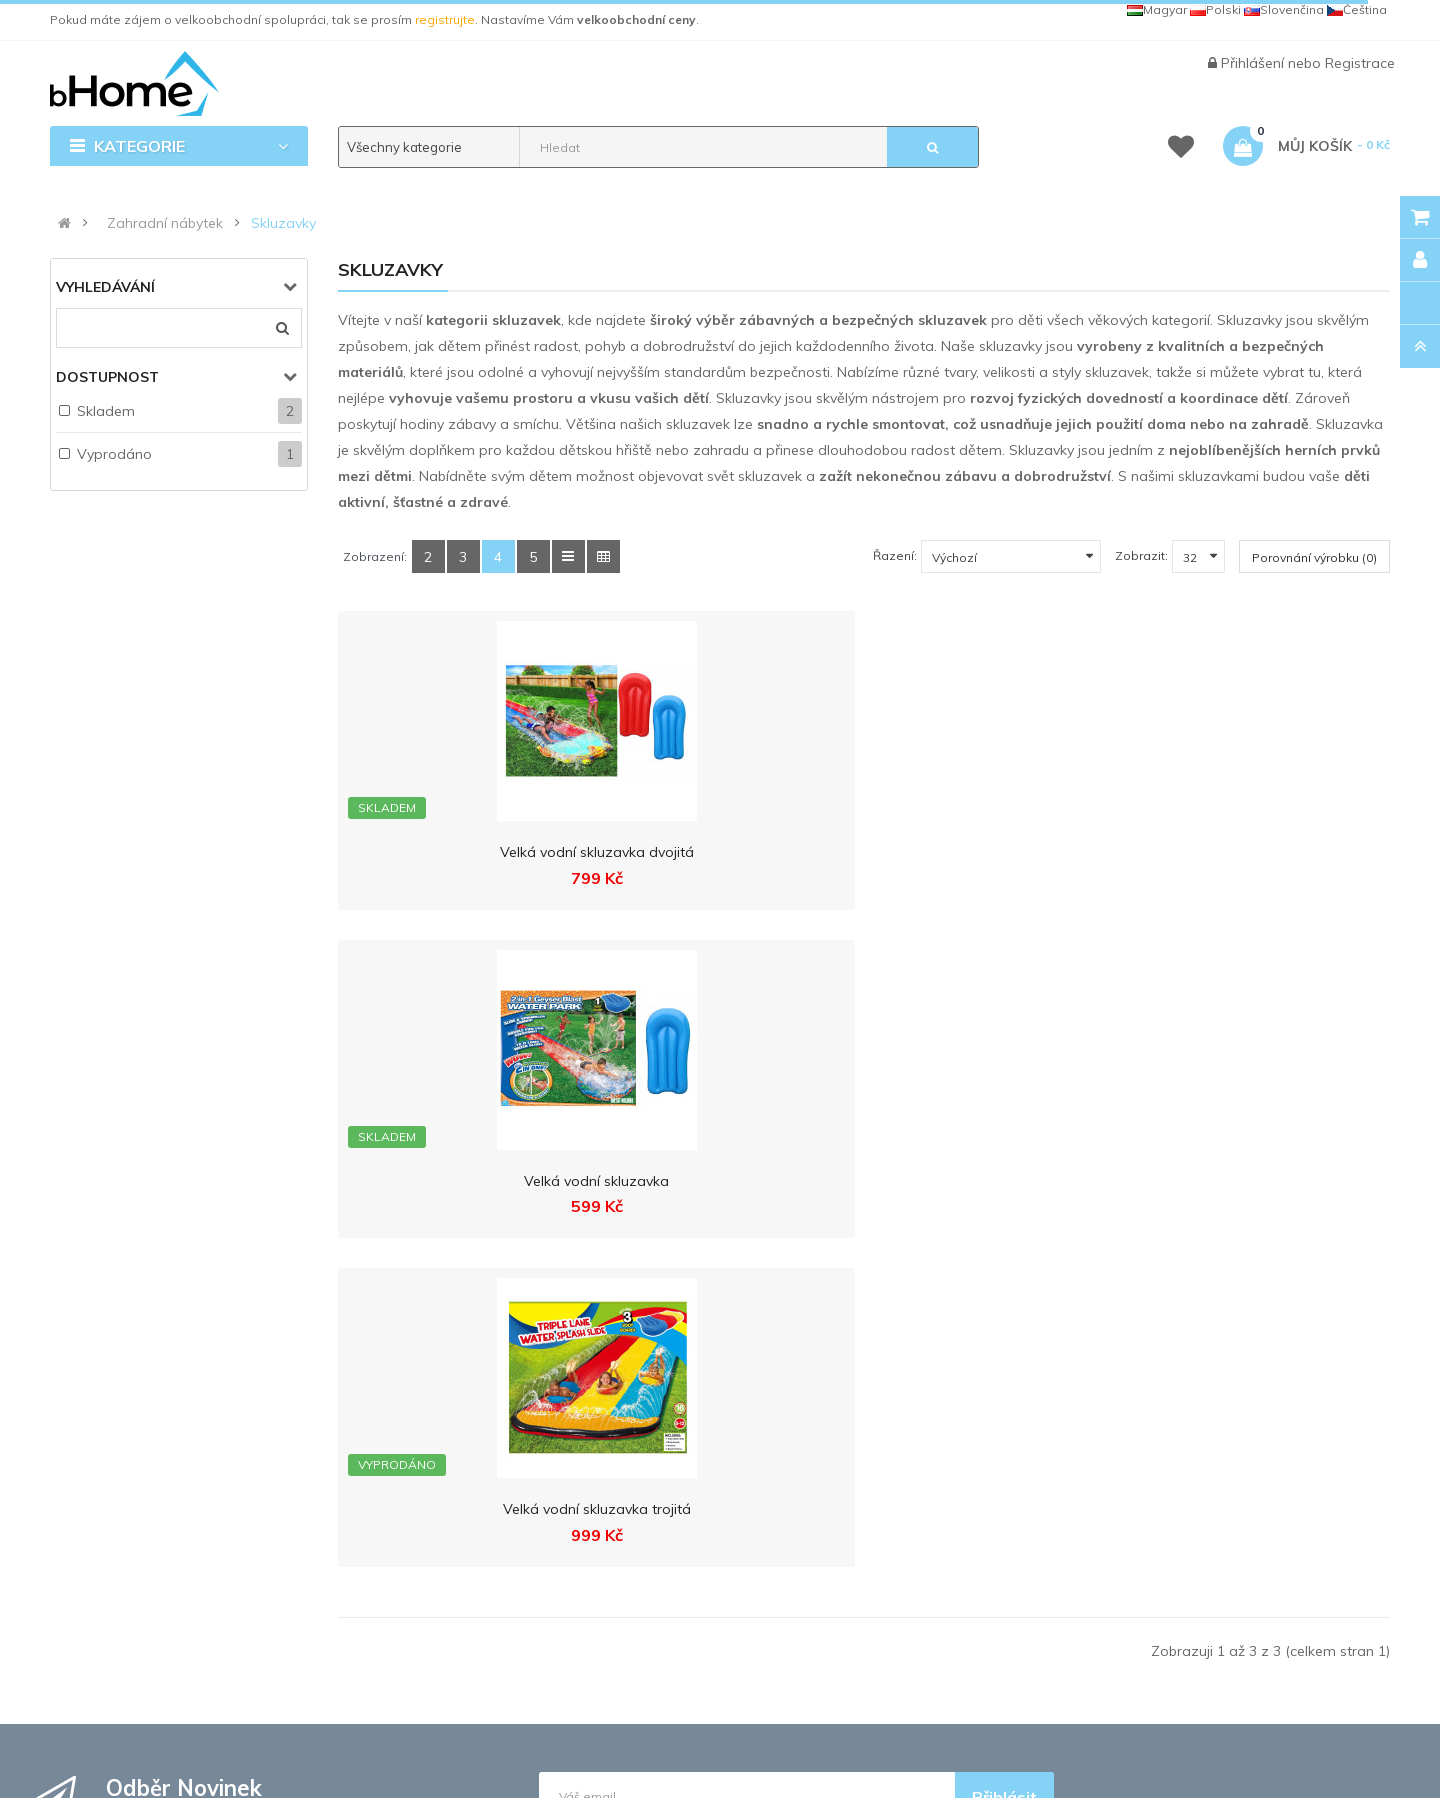  What do you see at coordinates (165, 223) in the screenshot?
I see `Zahradní nábytek` at bounding box center [165, 223].